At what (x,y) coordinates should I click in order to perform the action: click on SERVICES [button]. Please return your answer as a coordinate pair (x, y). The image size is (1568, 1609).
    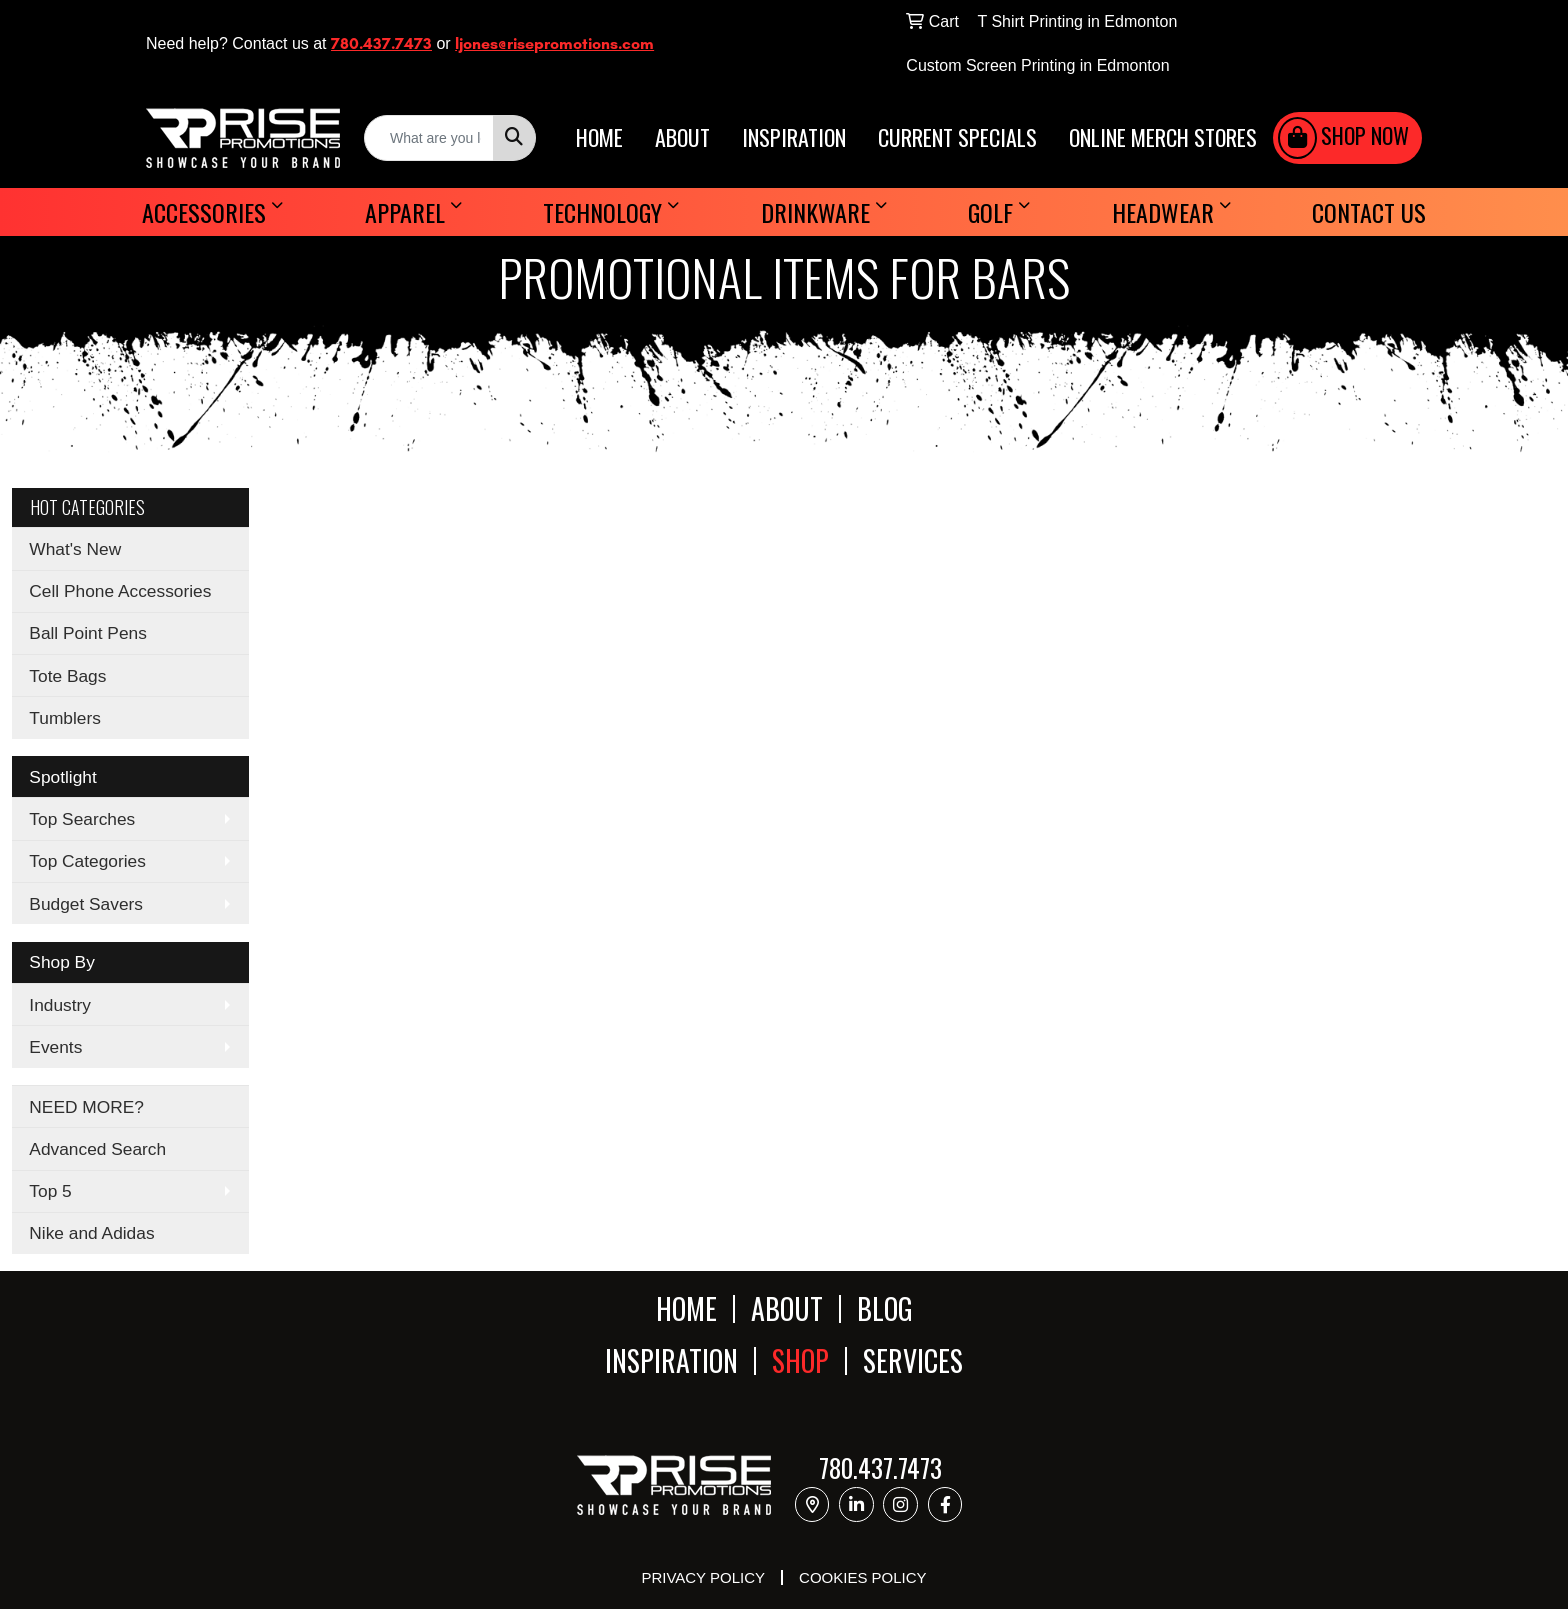
    Looking at the image, I should click on (913, 1361).